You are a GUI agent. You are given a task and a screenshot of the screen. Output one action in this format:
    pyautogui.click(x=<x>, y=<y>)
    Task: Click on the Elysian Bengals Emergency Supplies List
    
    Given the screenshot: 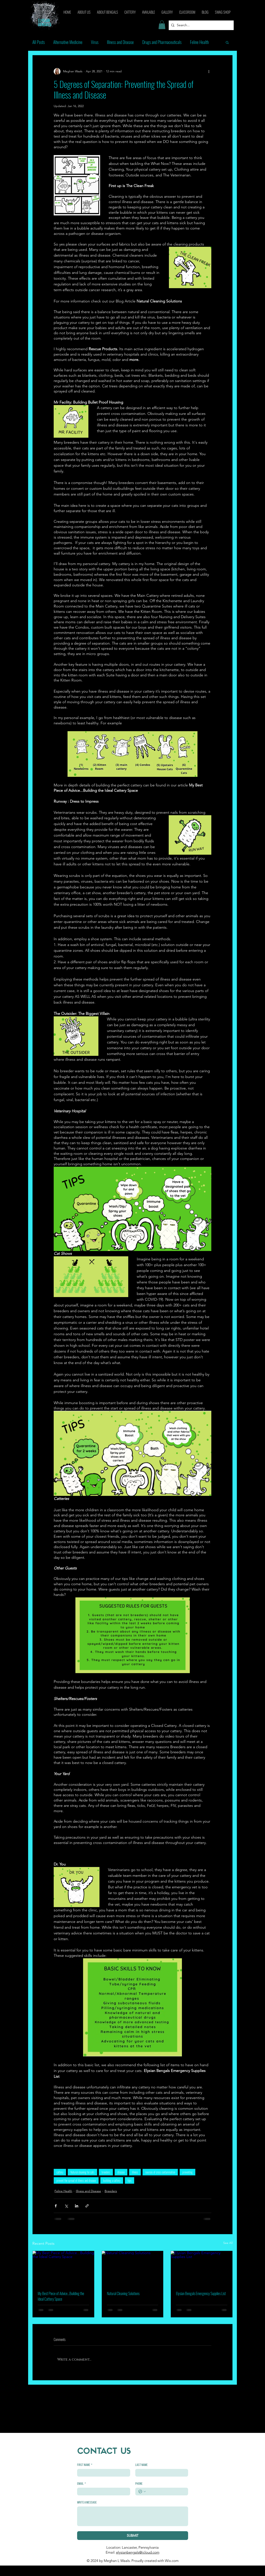 What is the action you would take?
    pyautogui.click(x=201, y=2293)
    